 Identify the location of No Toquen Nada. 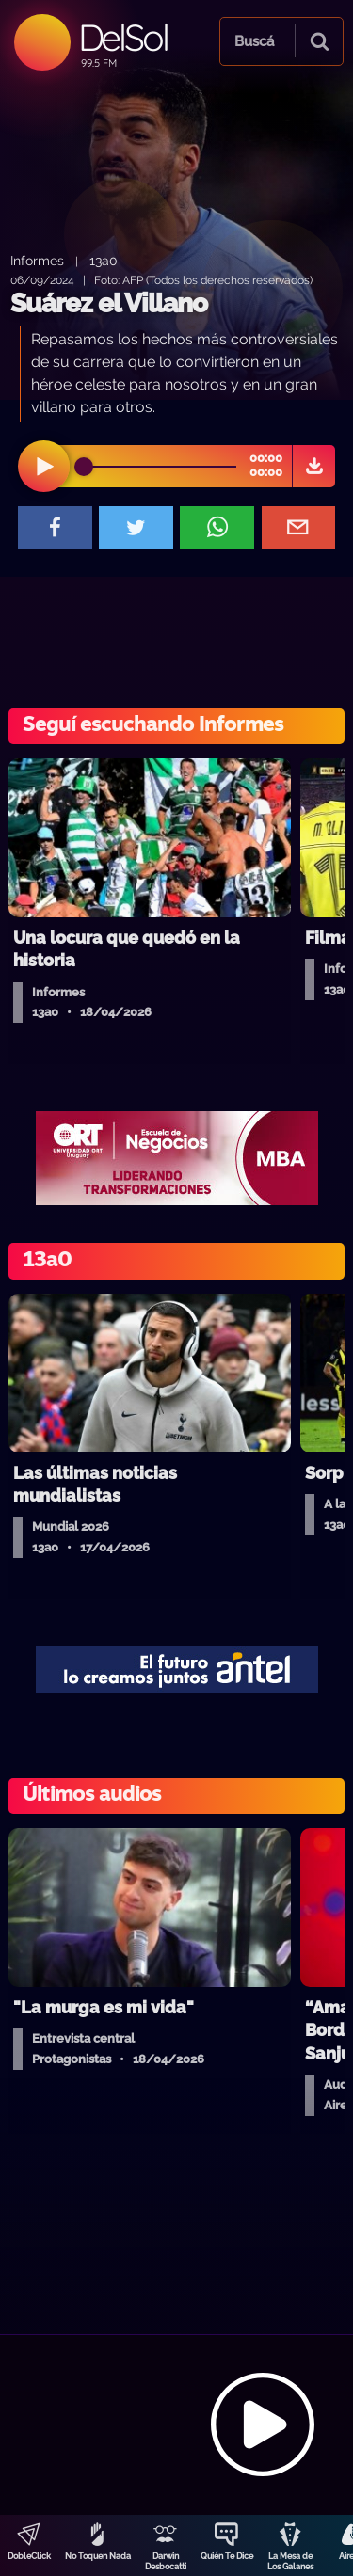
(98, 2556).